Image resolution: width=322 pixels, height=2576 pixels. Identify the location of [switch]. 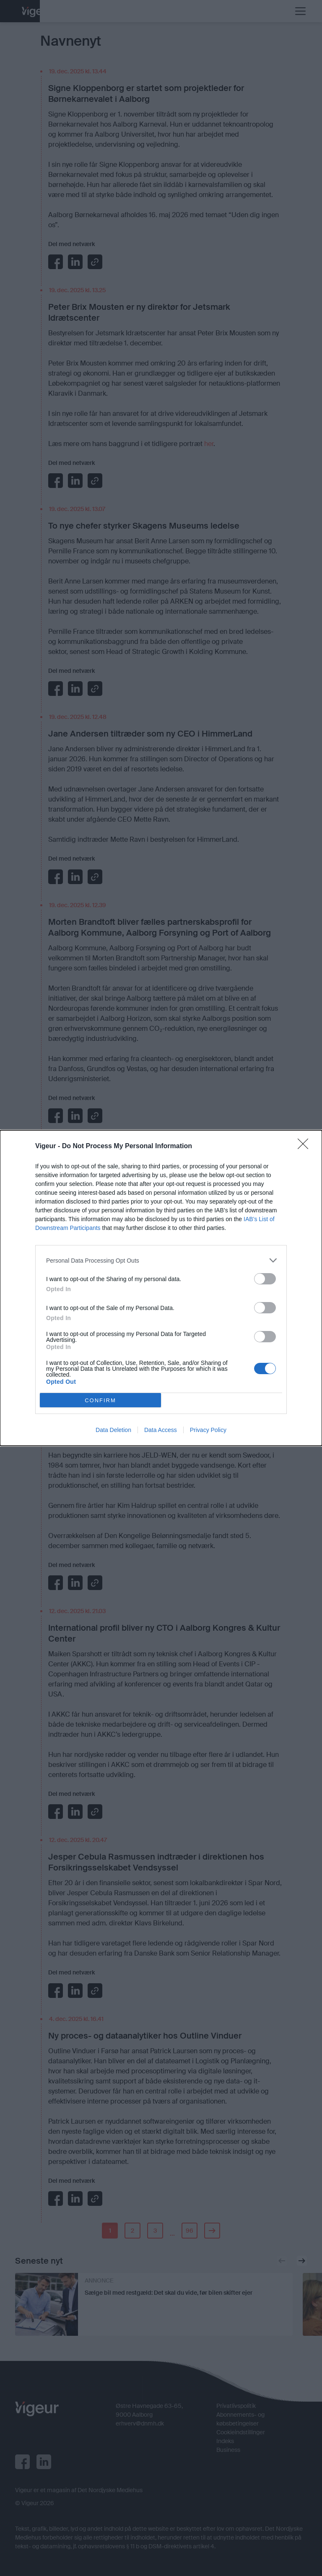
(265, 1278).